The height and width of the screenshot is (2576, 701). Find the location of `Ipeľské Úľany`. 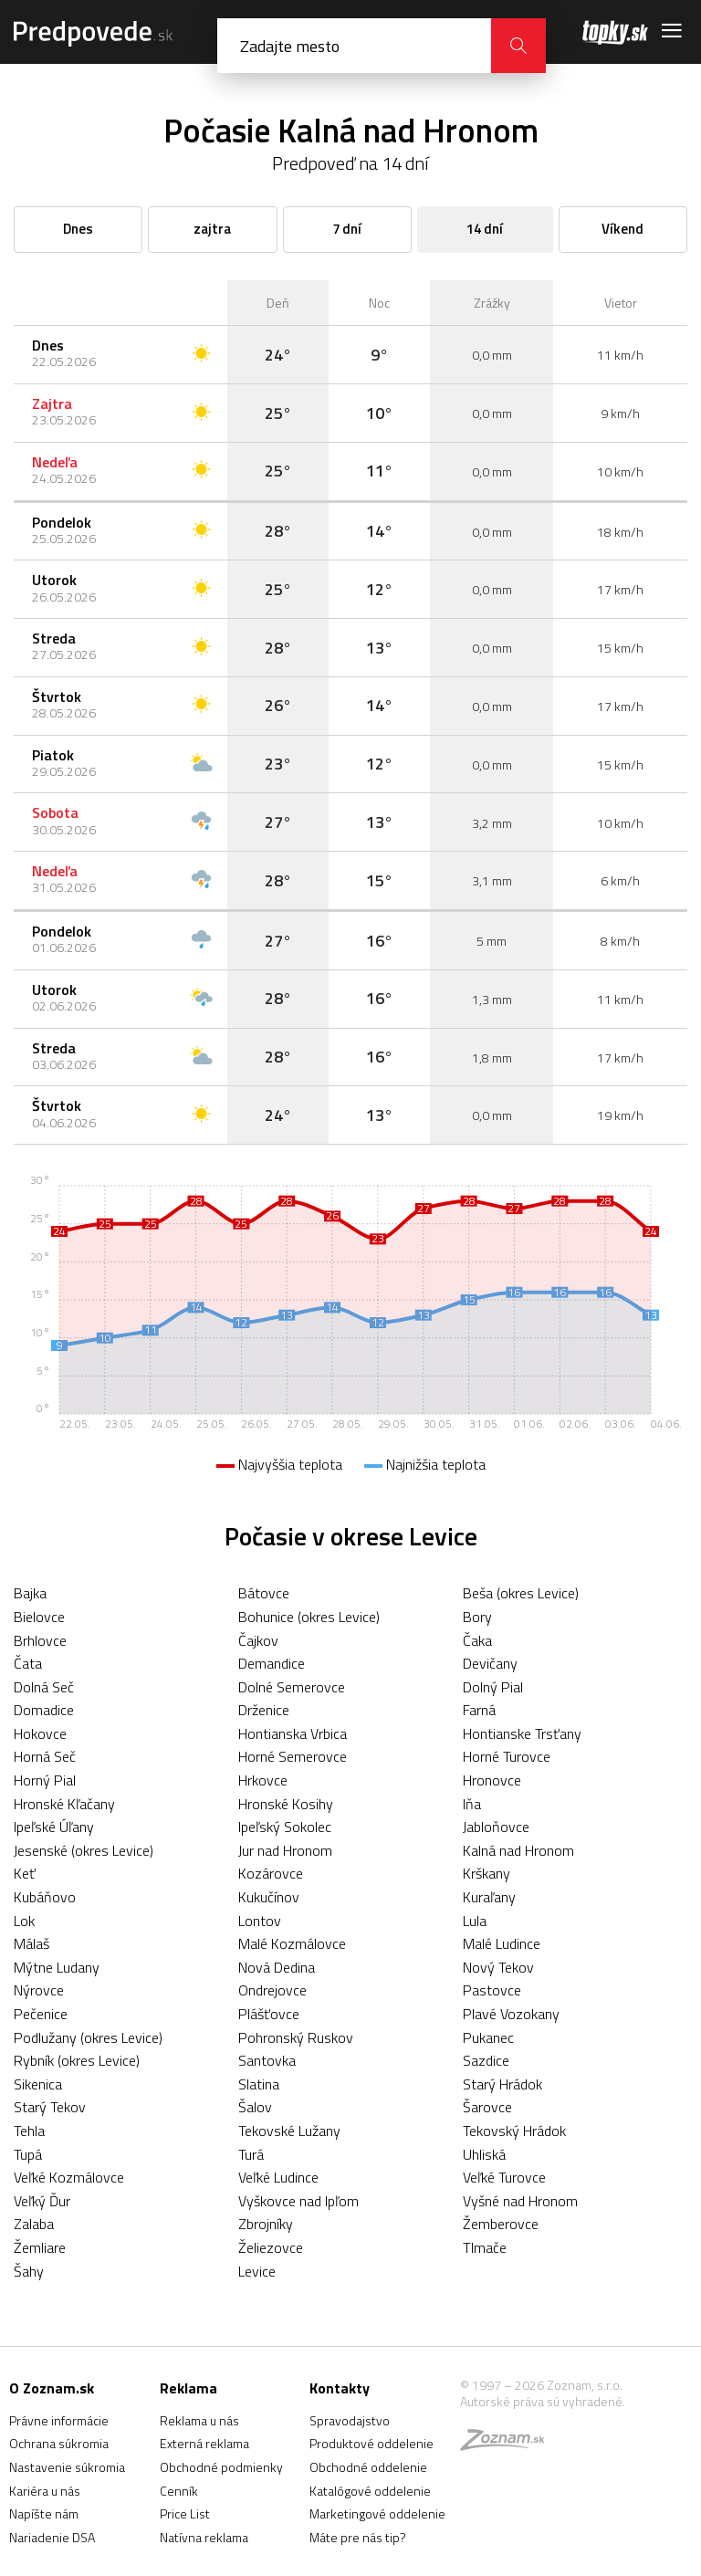

Ipeľské Úľany is located at coordinates (54, 1827).